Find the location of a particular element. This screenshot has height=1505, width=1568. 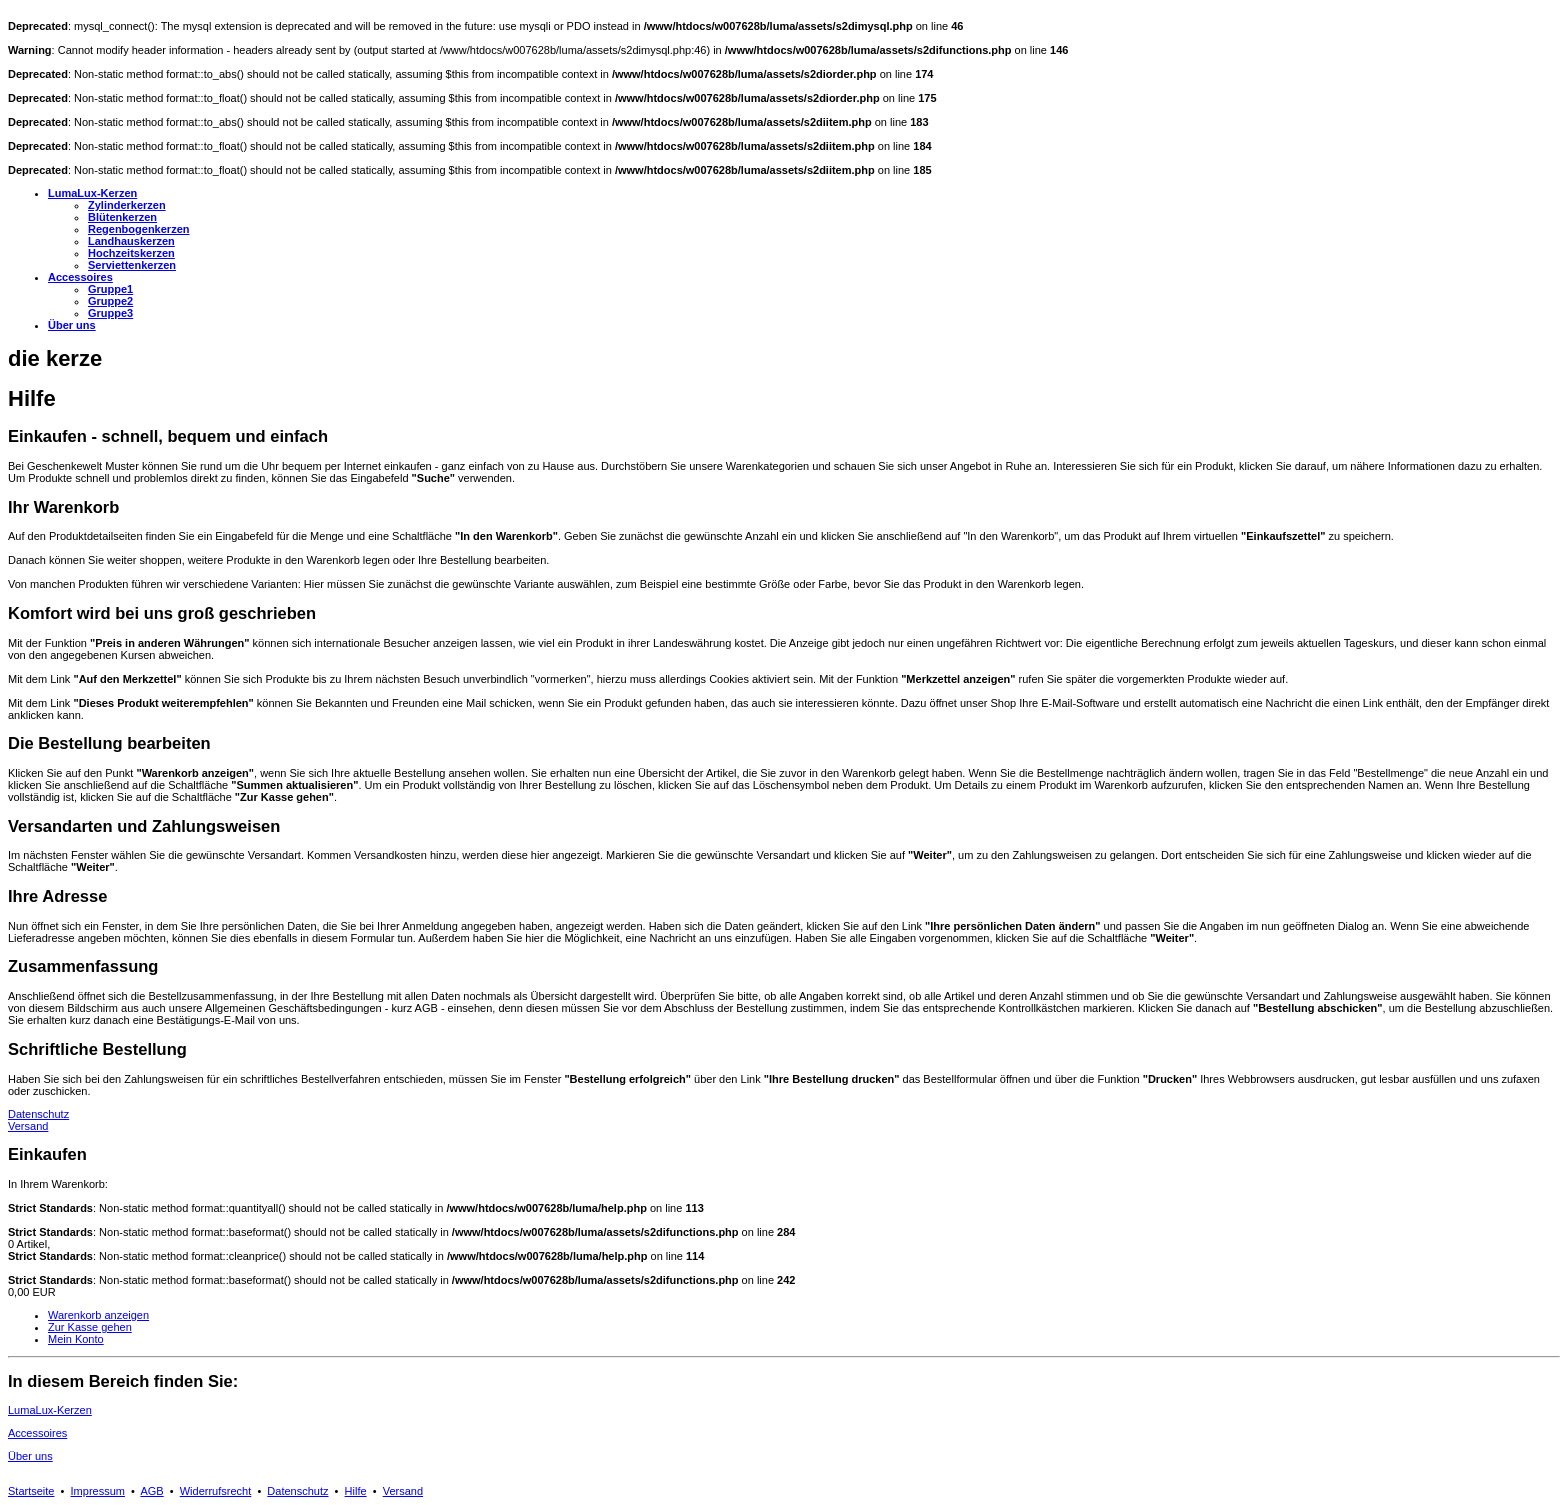

Warenkorb anzeigen is located at coordinates (98, 1315).